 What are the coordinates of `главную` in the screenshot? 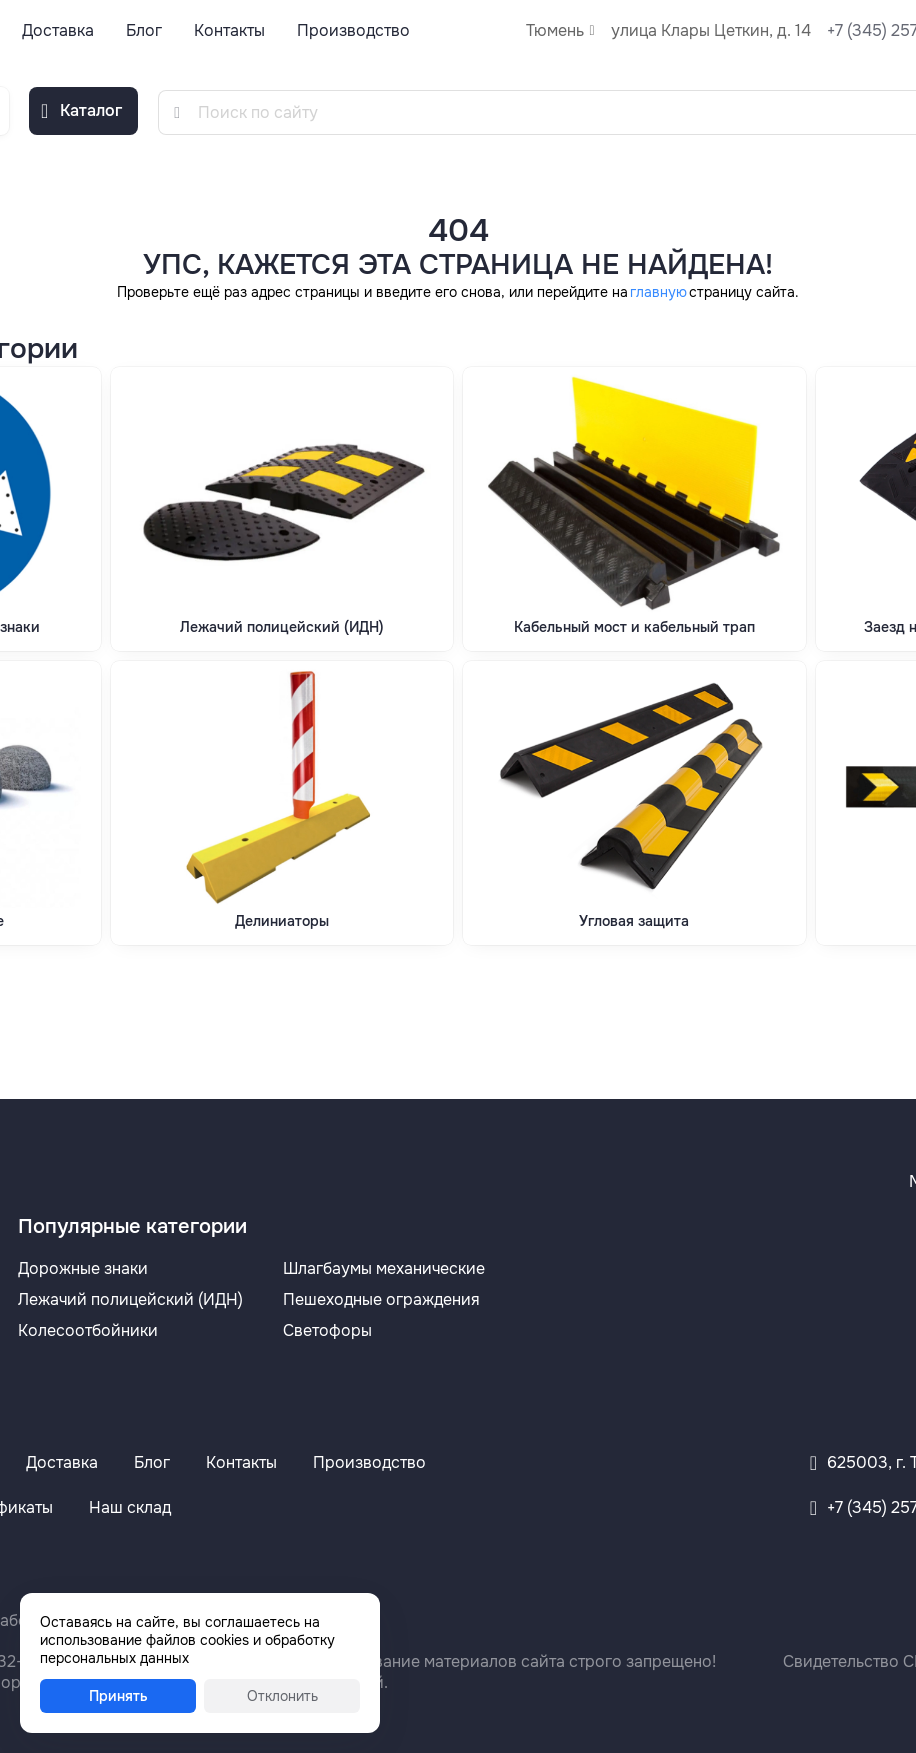 It's located at (658, 292).